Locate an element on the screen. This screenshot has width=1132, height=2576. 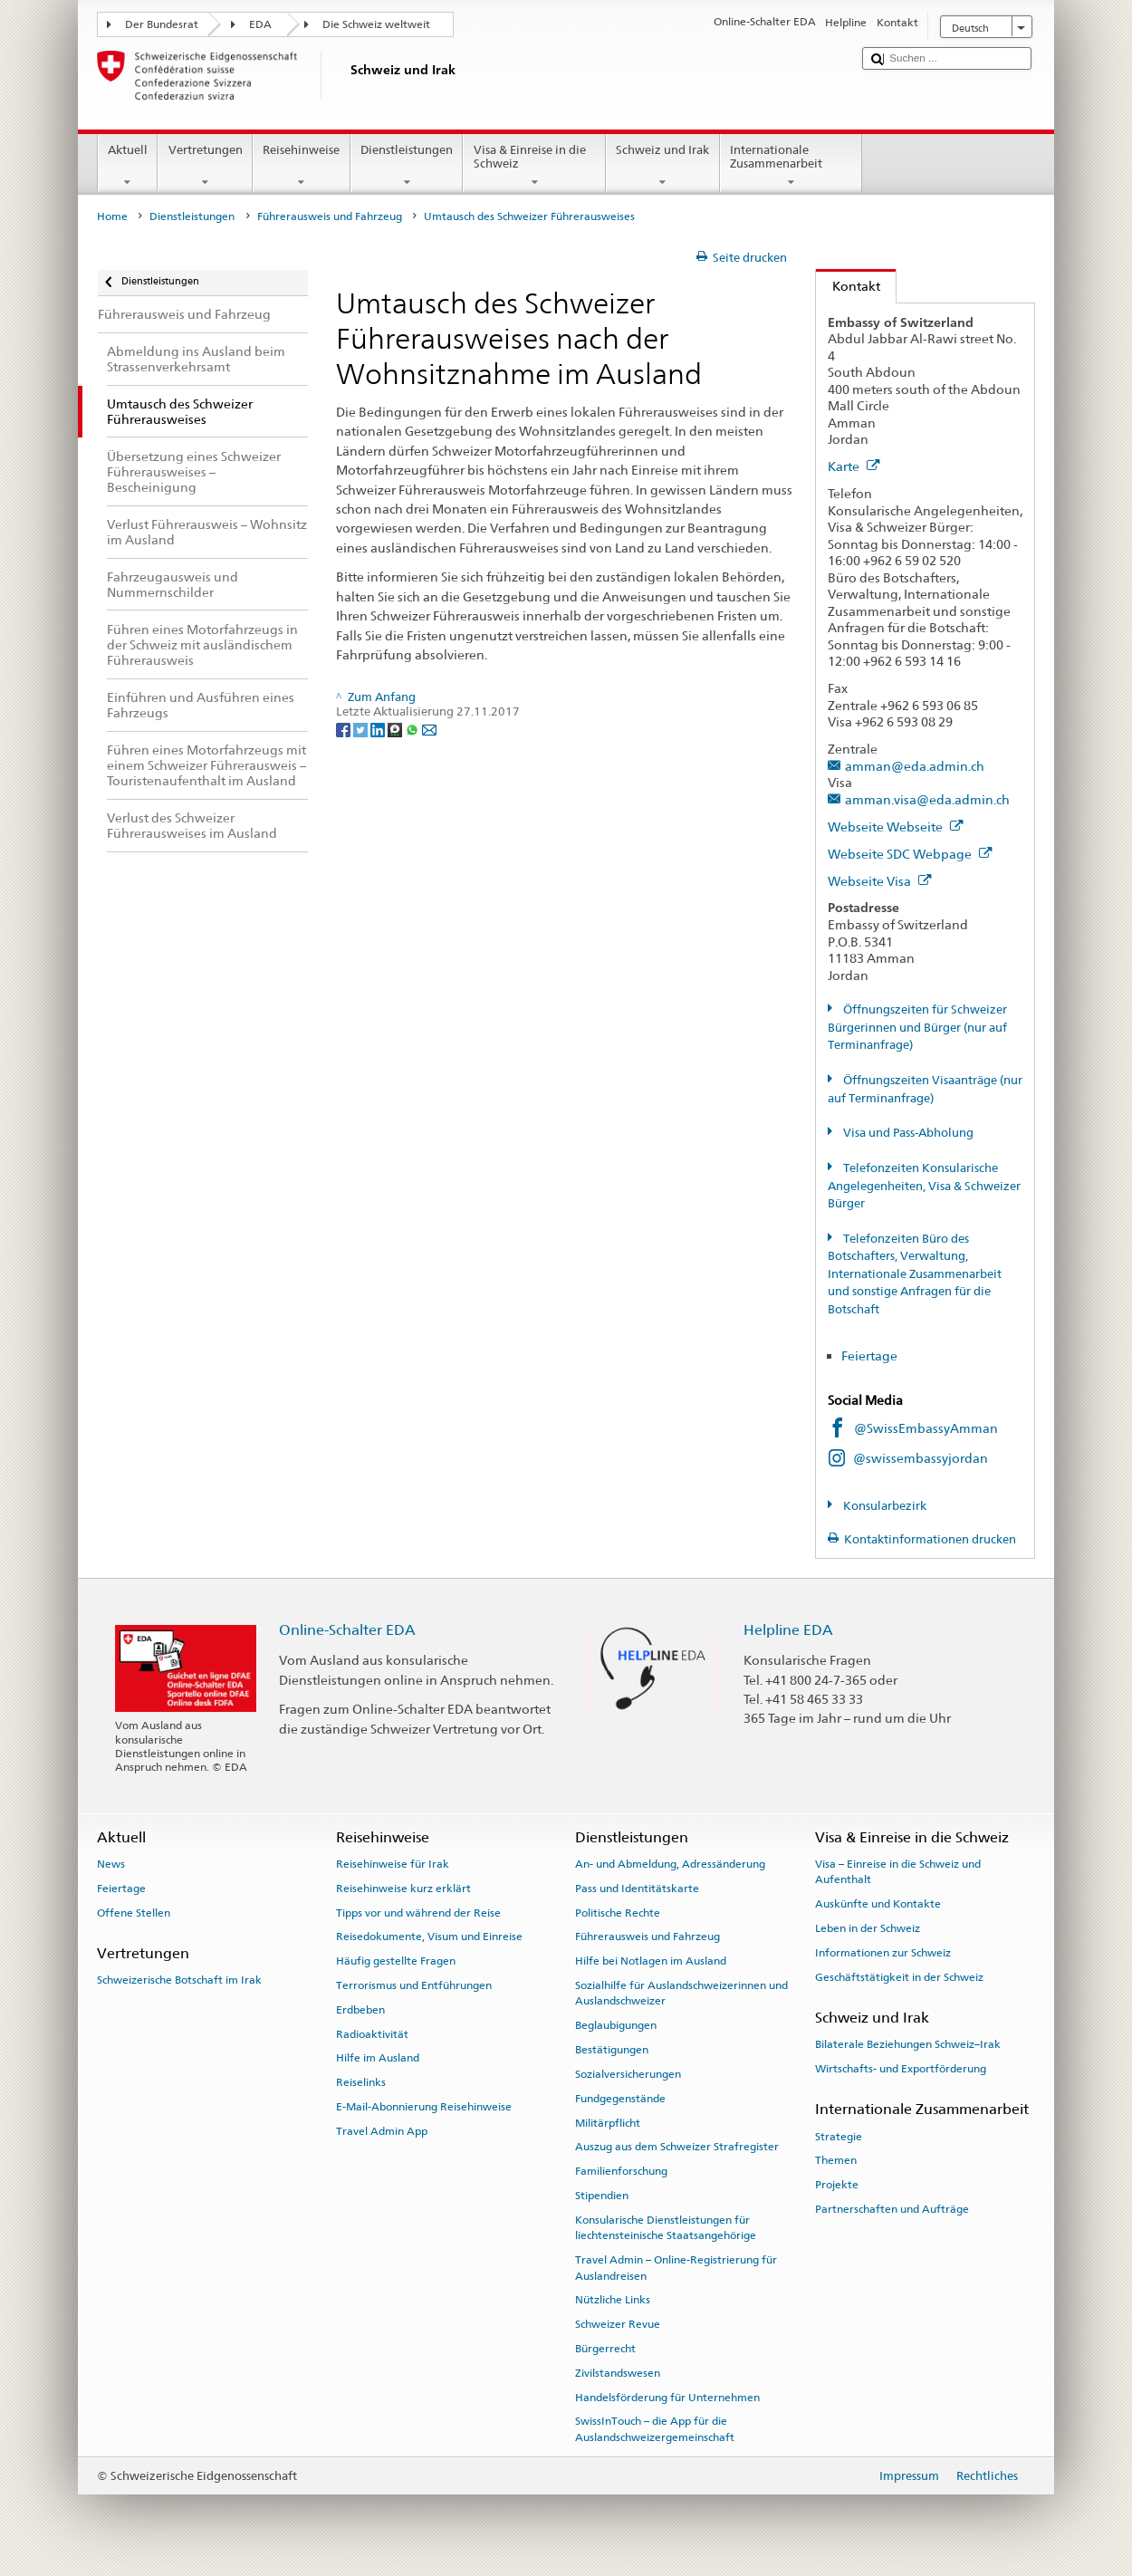
Erdbeben is located at coordinates (360, 2010).